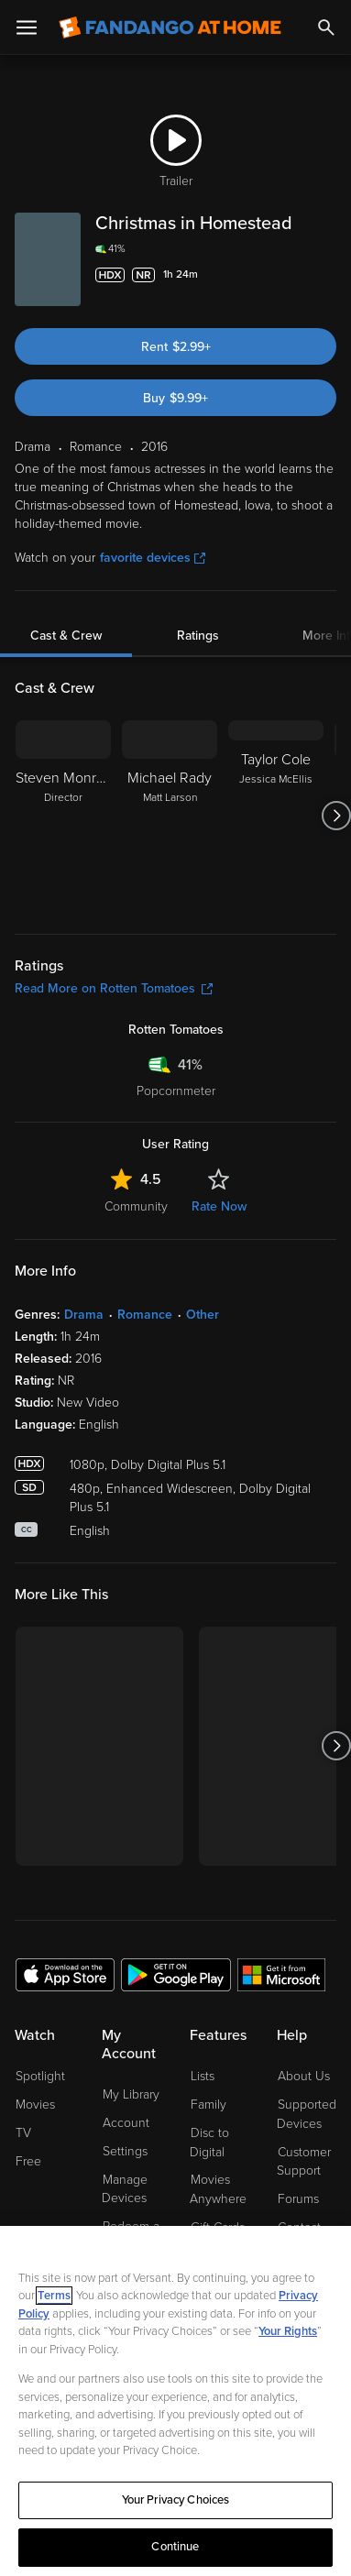 This screenshot has height=2576, width=351. I want to click on [Get the Fandango at Home app from the Apple App Store], so click(65, 1973).